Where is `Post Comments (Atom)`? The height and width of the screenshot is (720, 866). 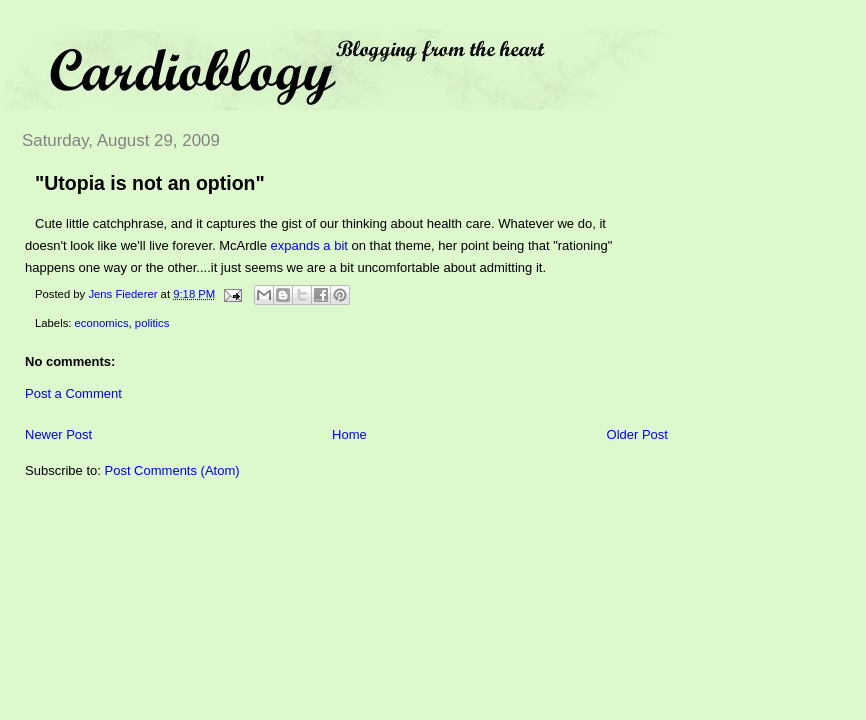
Post Comments (Atom) is located at coordinates (172, 470).